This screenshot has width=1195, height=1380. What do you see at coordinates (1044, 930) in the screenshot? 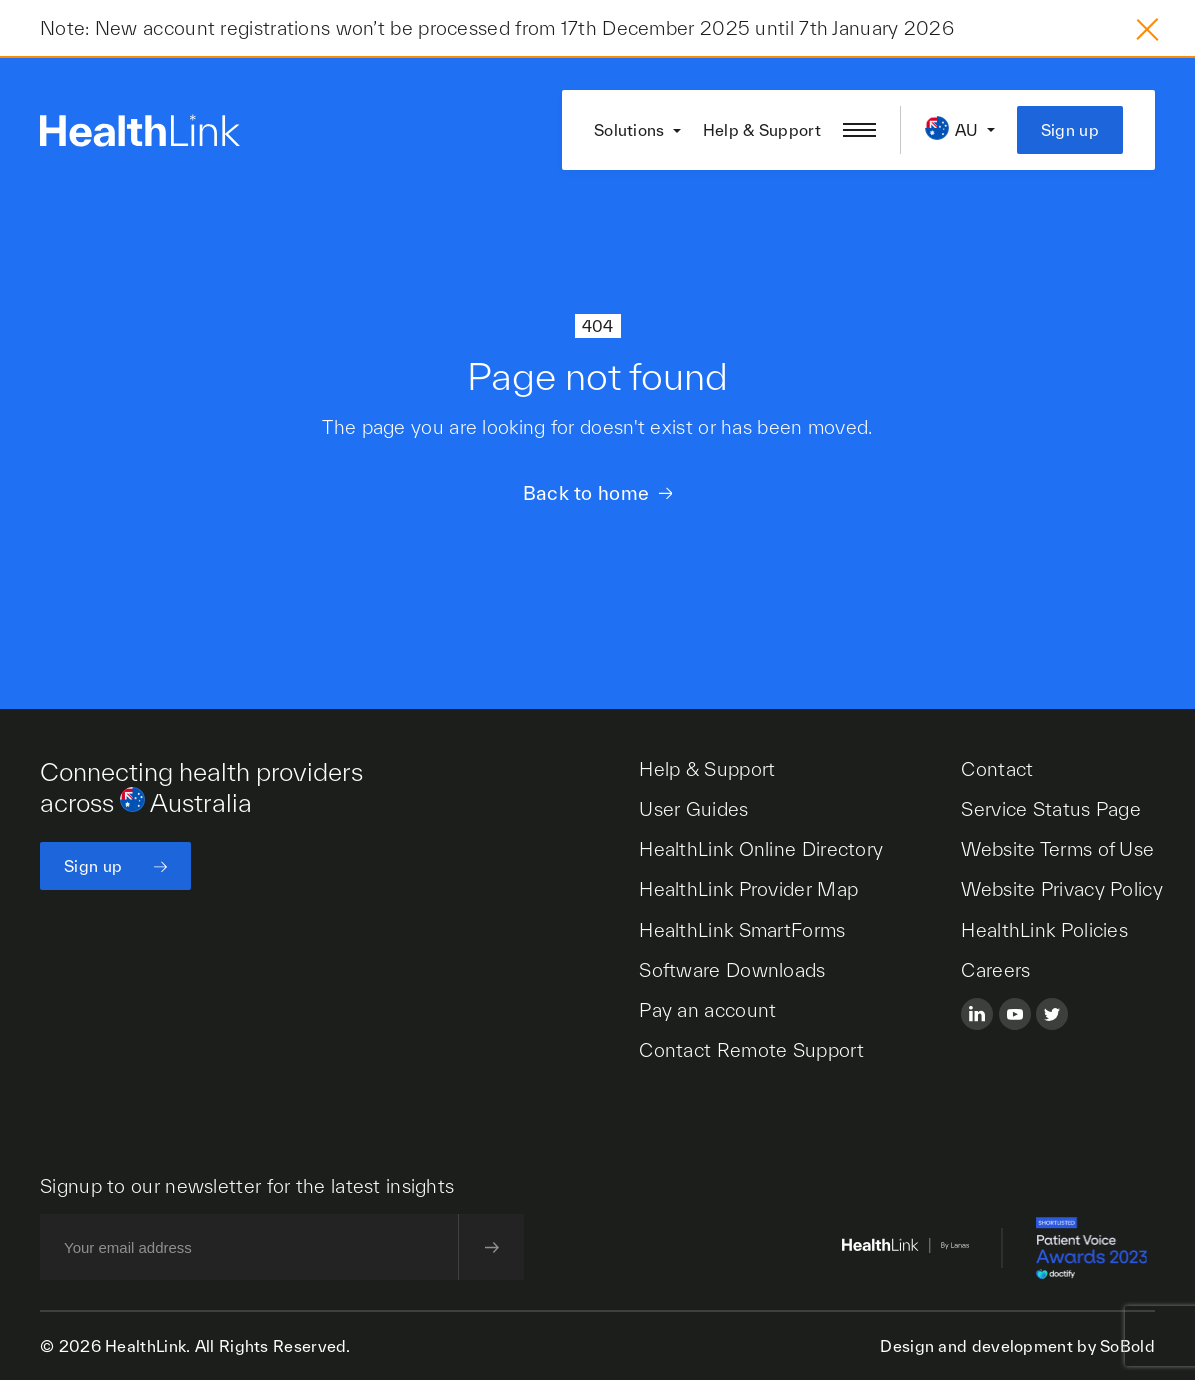
I see `HealthLink Policies` at bounding box center [1044, 930].